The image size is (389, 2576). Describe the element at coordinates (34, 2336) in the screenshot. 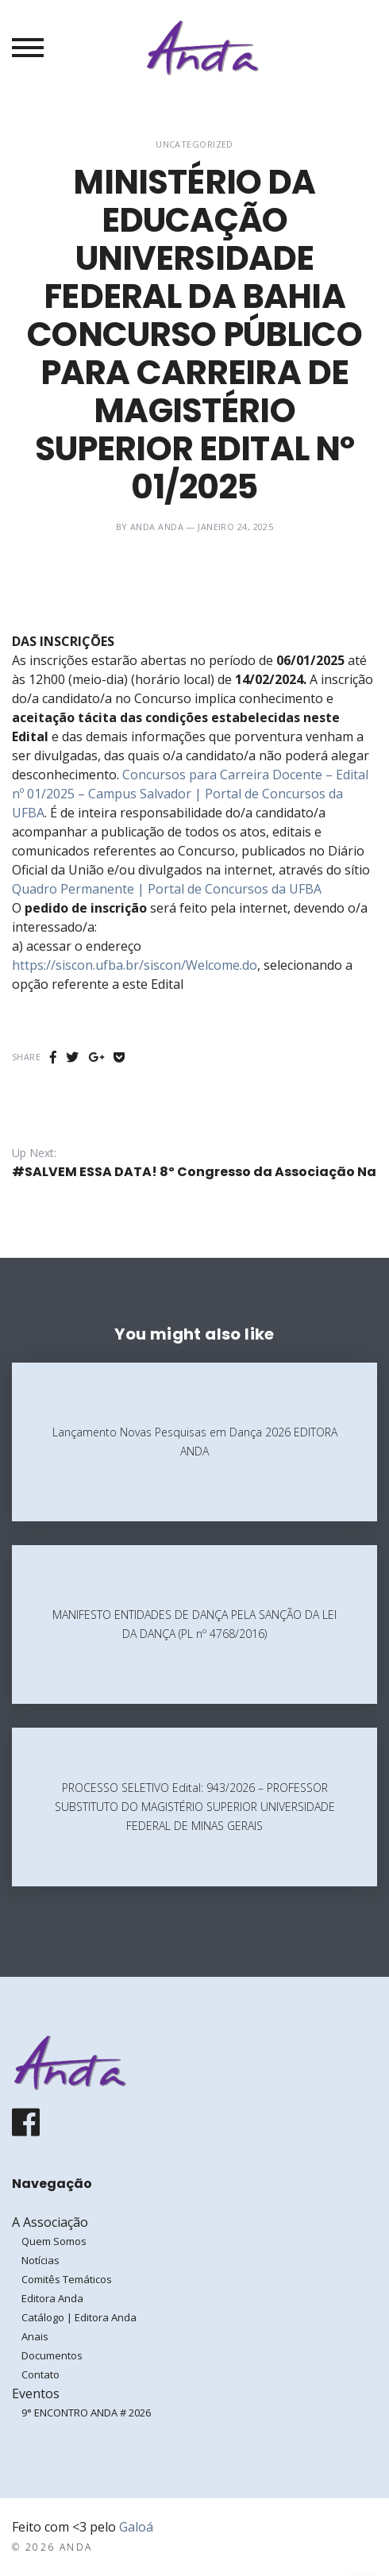

I see `Anais` at that location.